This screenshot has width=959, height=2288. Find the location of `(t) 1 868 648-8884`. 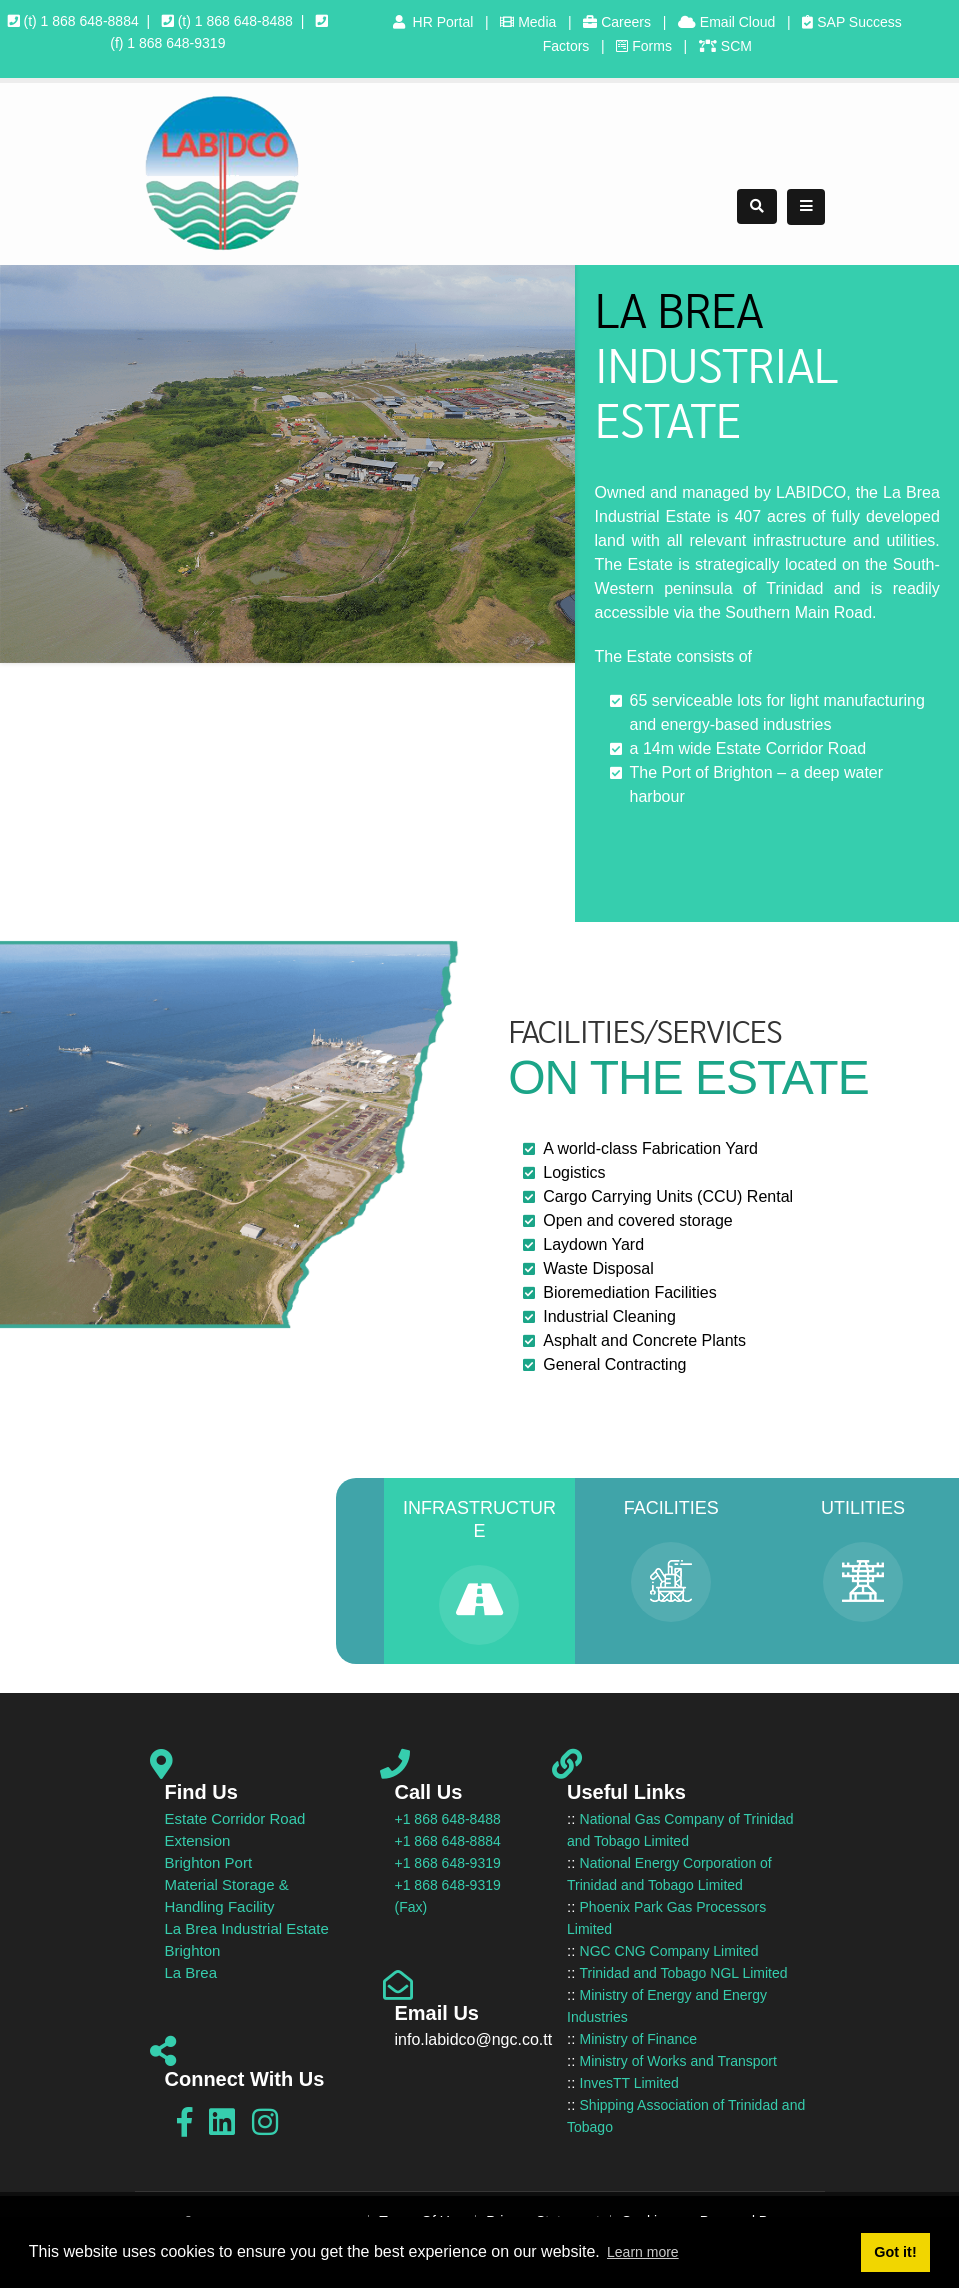

(t) 1 868 648-8884 is located at coordinates (73, 21).